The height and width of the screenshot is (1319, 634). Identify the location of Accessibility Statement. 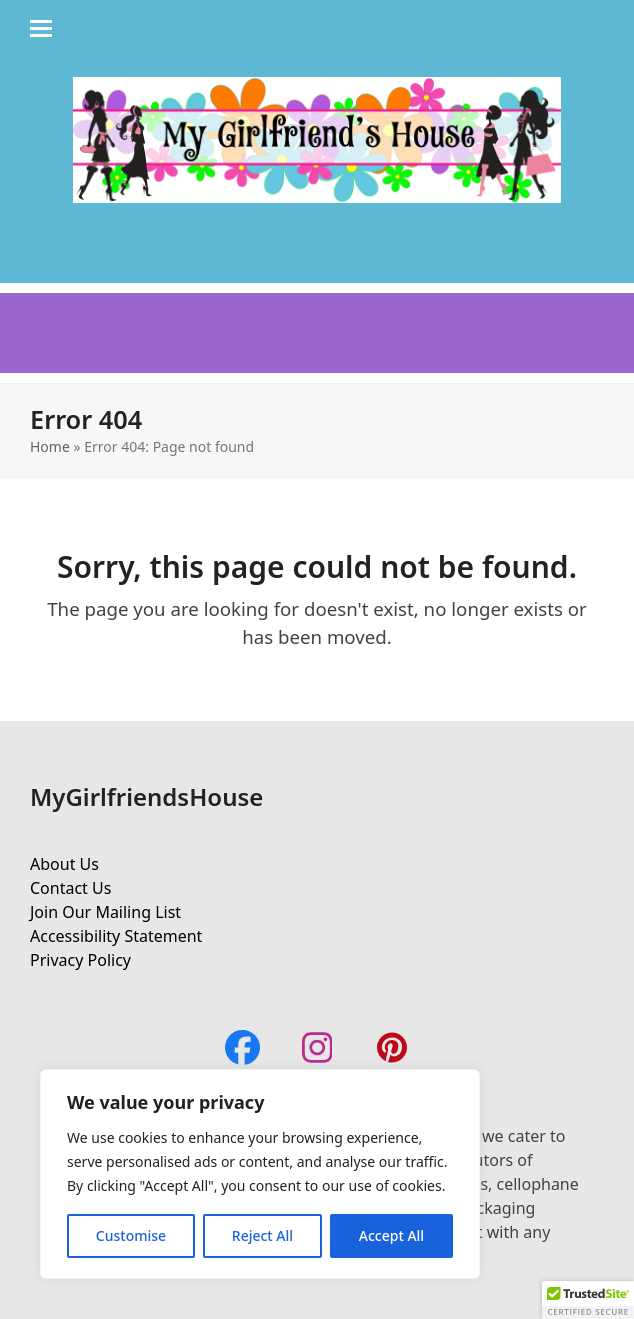
(116, 936).